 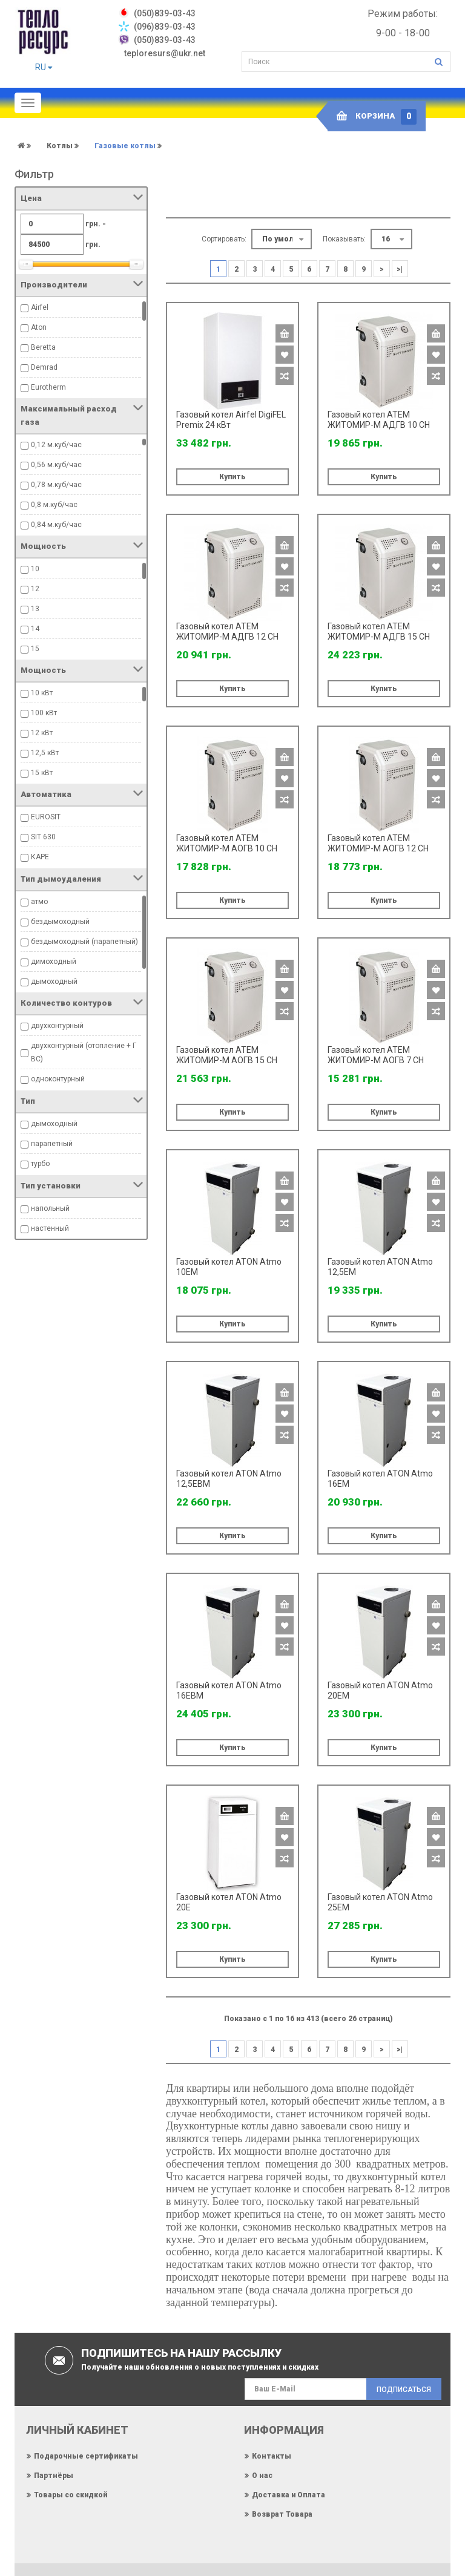 What do you see at coordinates (35, 589) in the screenshot?
I see `12` at bounding box center [35, 589].